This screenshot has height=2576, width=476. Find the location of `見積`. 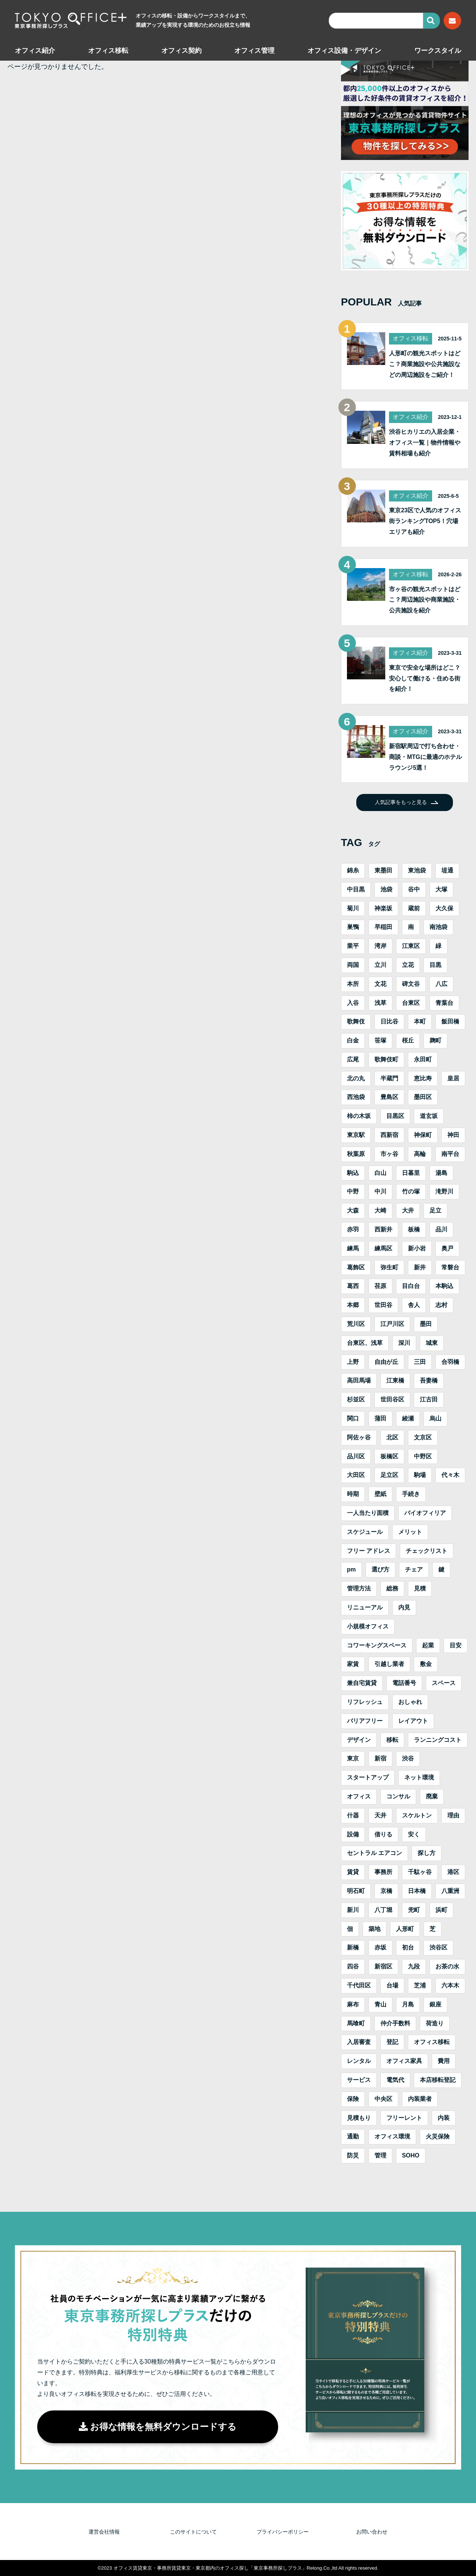

見積 is located at coordinates (420, 1588).